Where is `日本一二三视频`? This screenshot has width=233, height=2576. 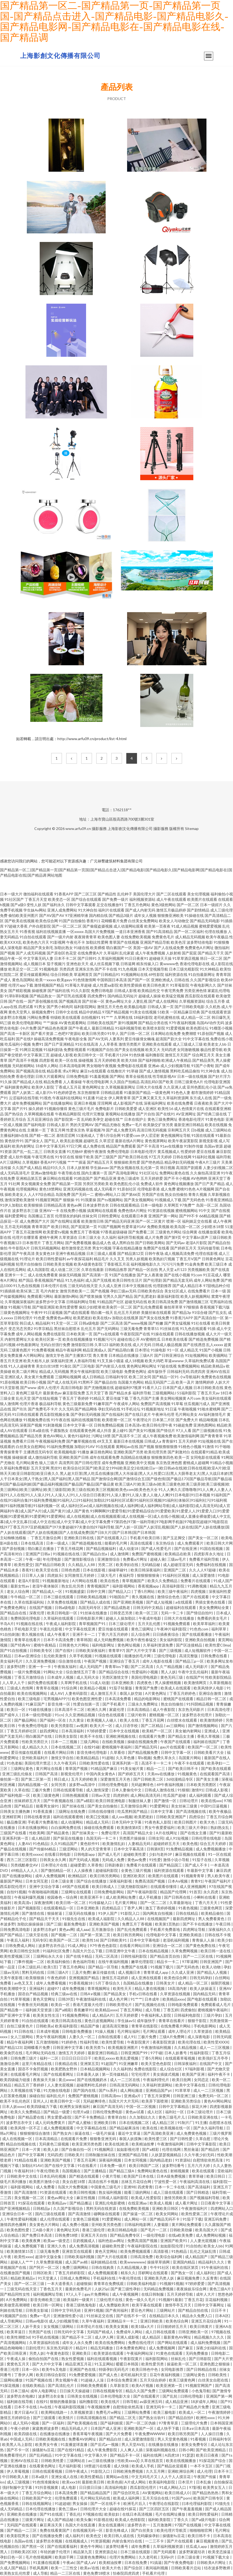
日本一二三视频 is located at coordinates (64, 1741).